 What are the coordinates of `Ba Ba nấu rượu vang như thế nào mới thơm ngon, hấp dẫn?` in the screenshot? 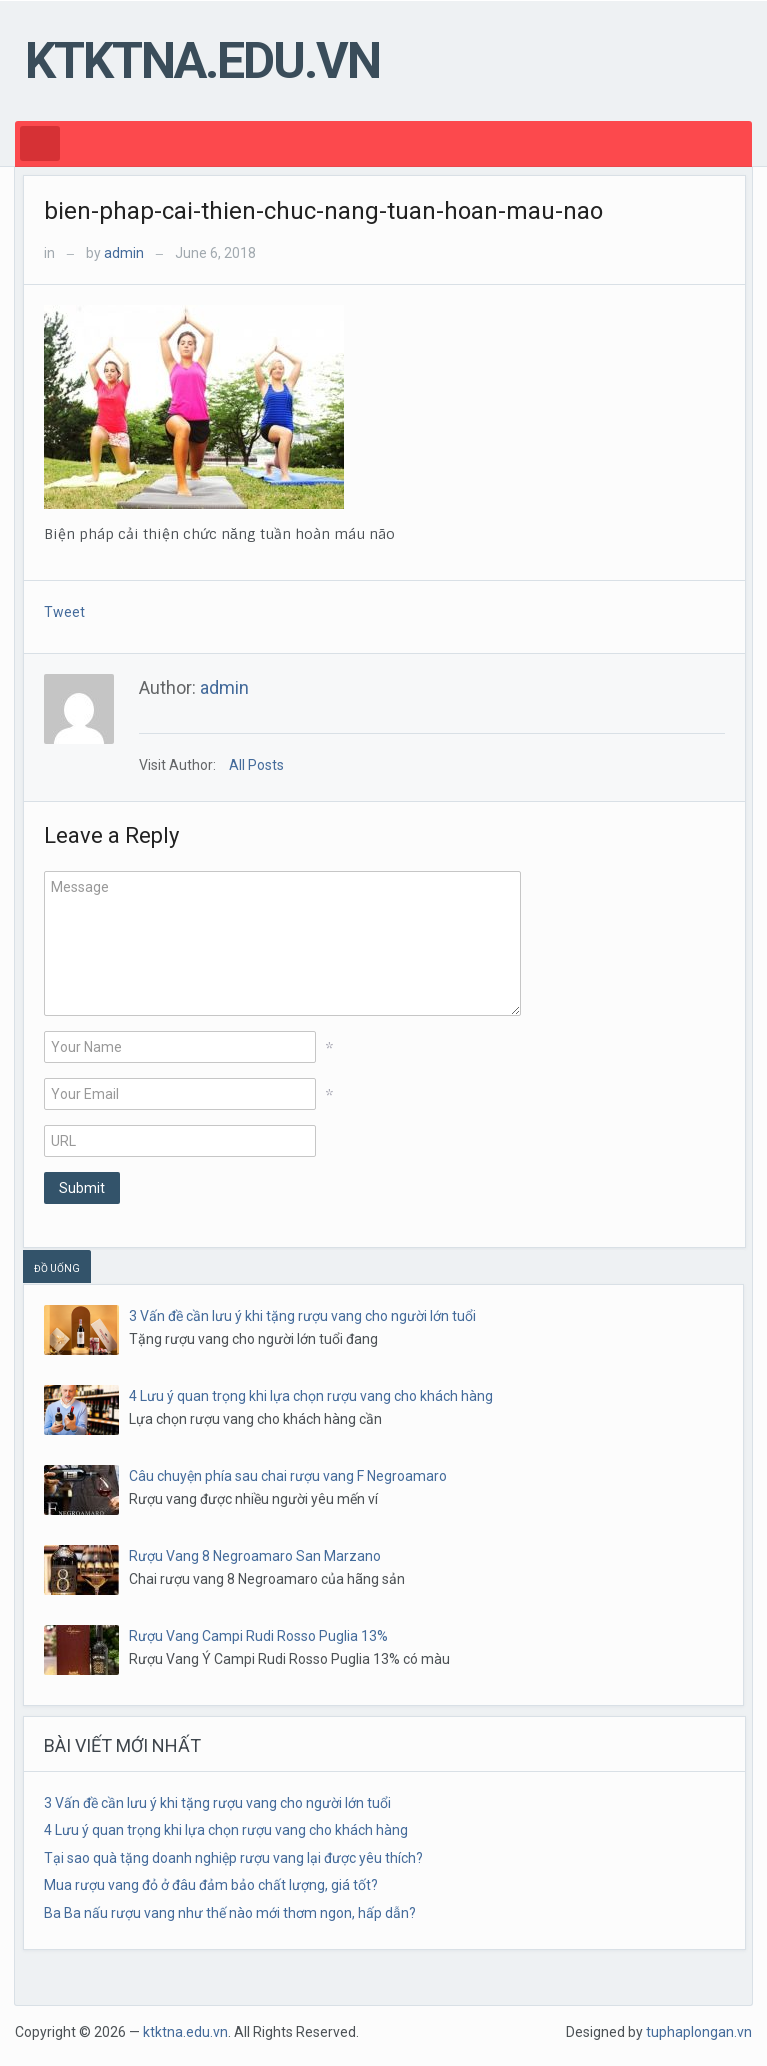 It's located at (230, 1913).